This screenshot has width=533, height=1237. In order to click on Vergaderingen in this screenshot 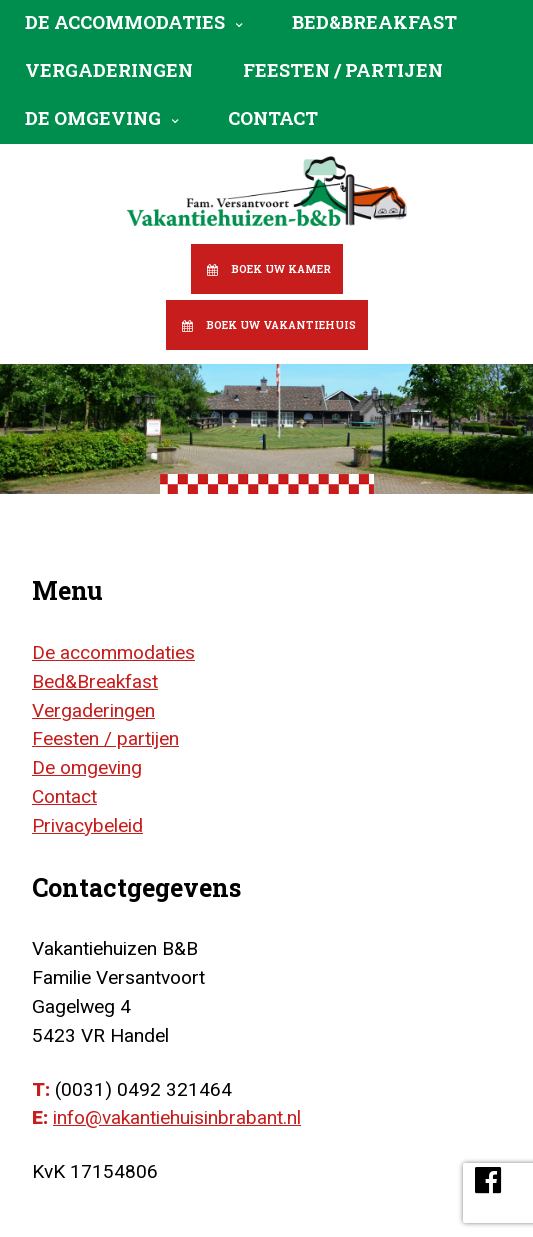, I will do `click(109, 70)`.